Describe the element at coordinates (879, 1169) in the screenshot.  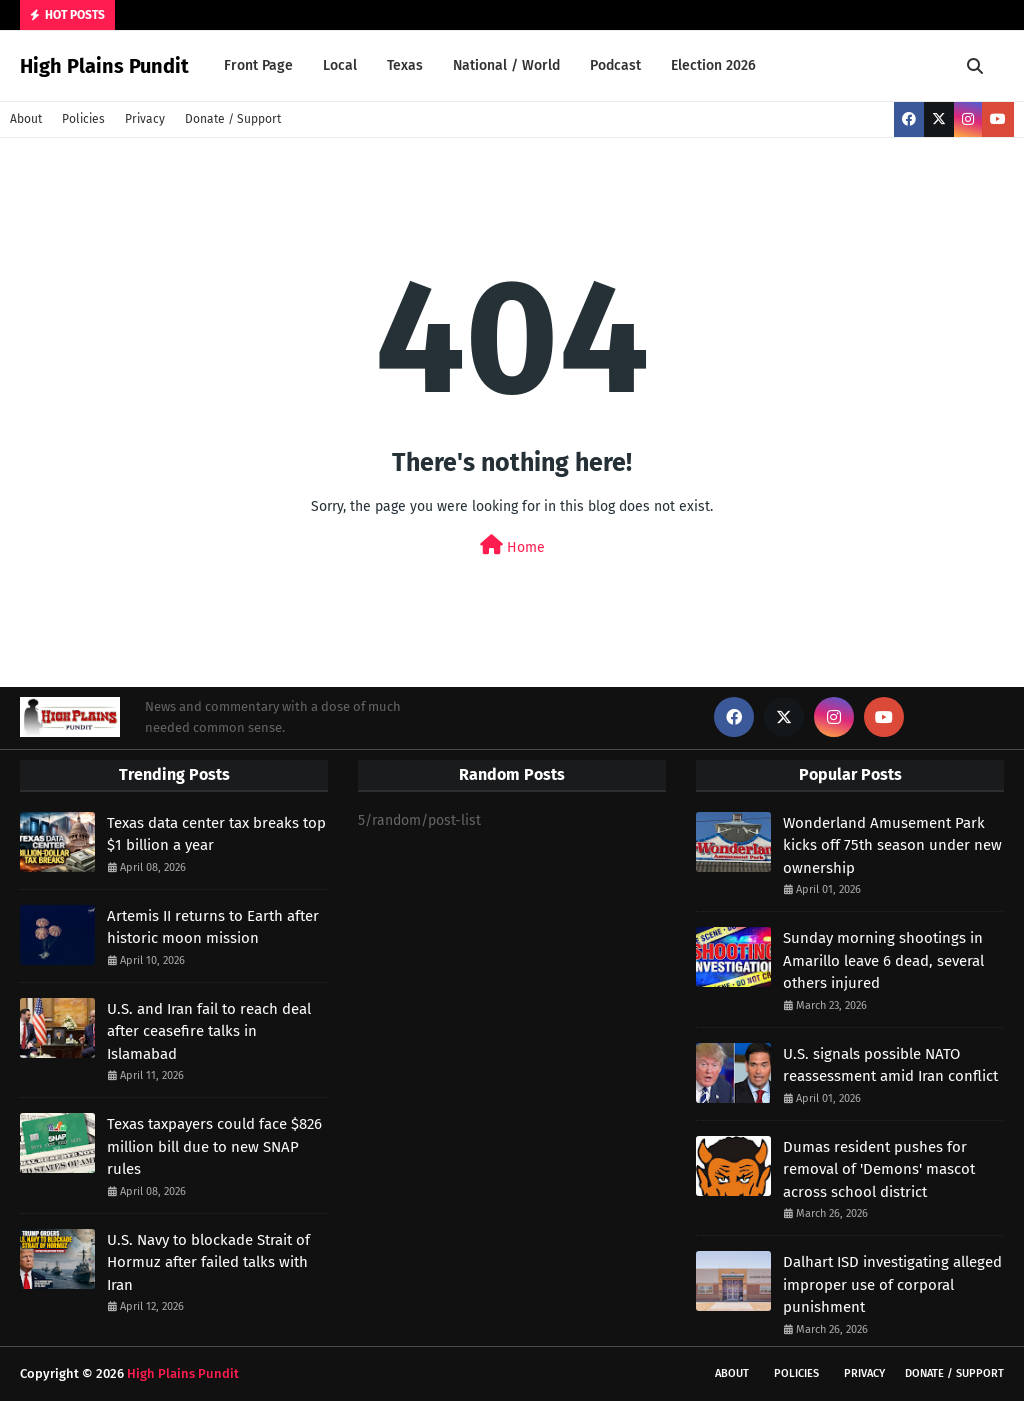
I see `Dumas resident pushes for removal of 'Demons' mascot across school district` at that location.